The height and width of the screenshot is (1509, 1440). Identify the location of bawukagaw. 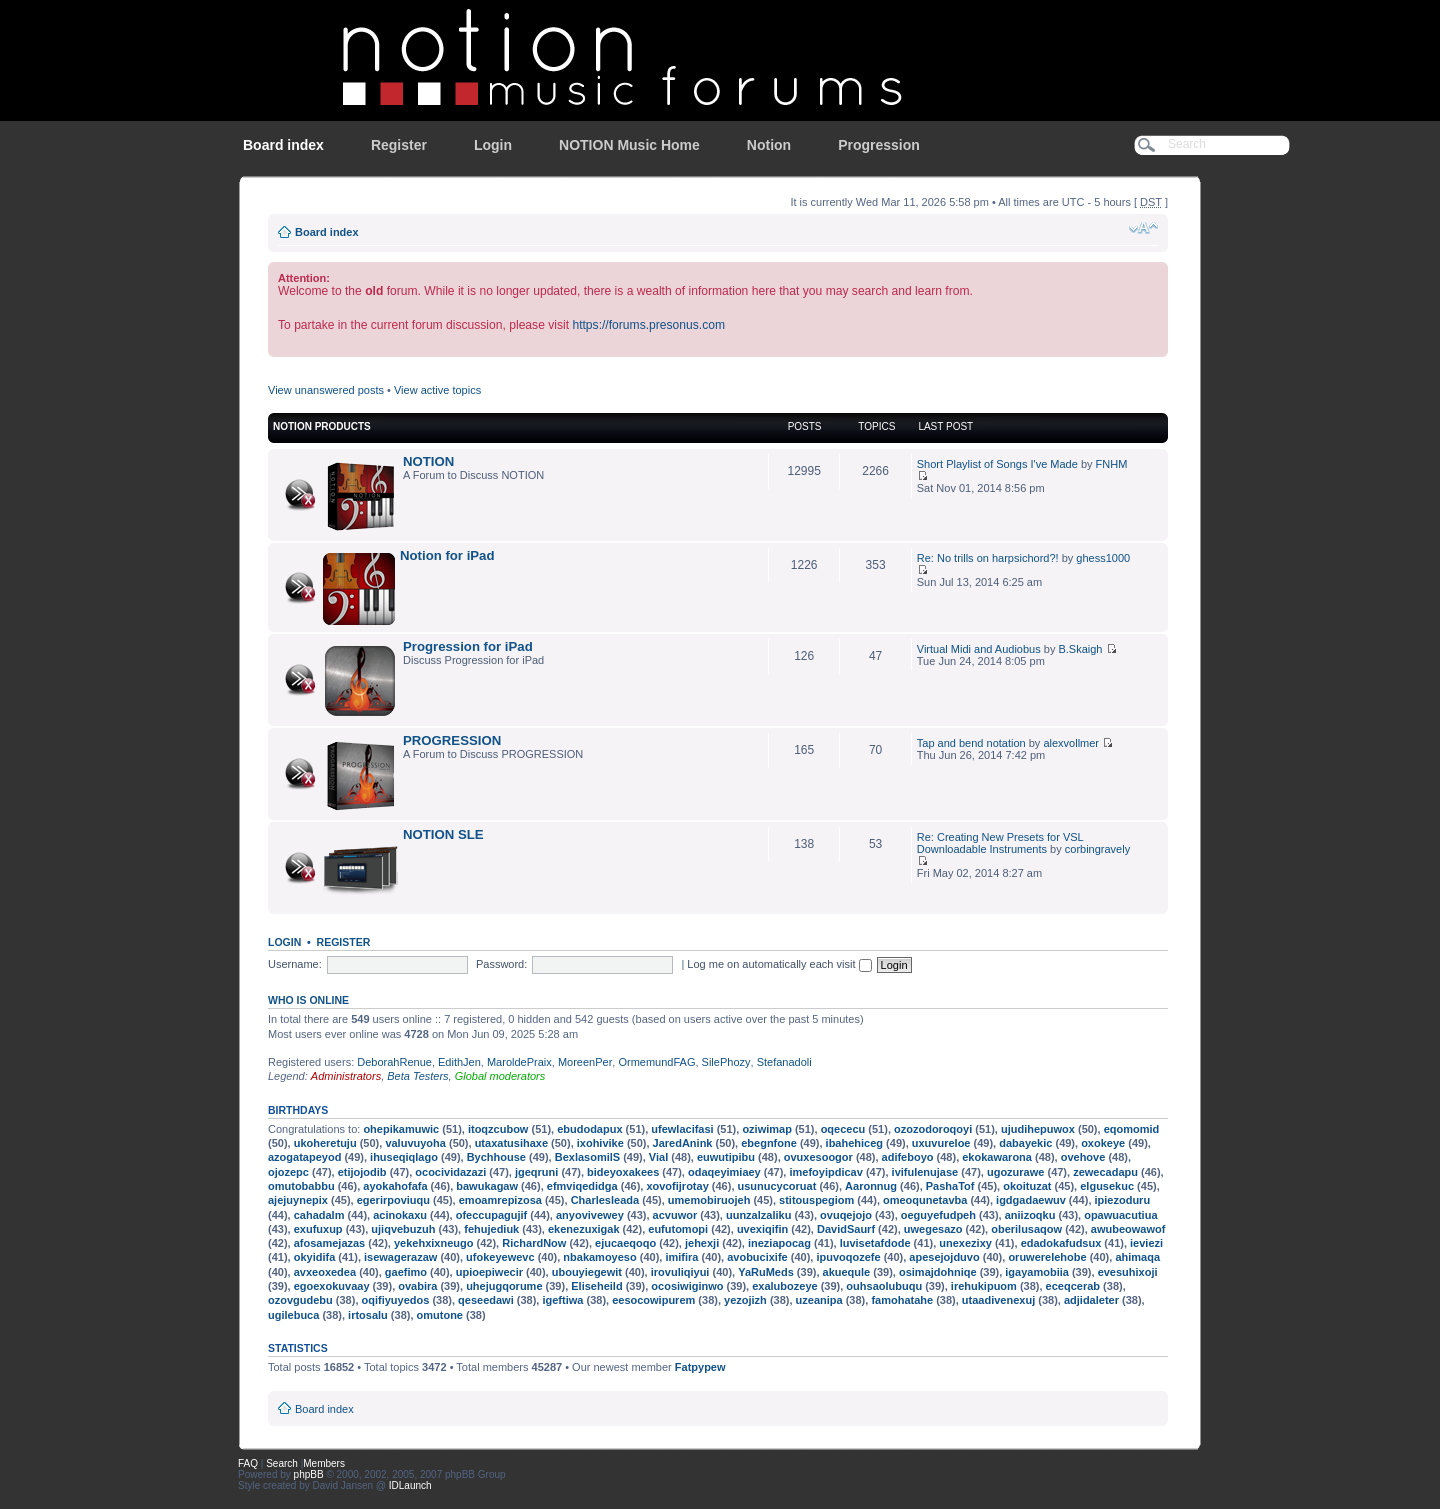
(487, 1186).